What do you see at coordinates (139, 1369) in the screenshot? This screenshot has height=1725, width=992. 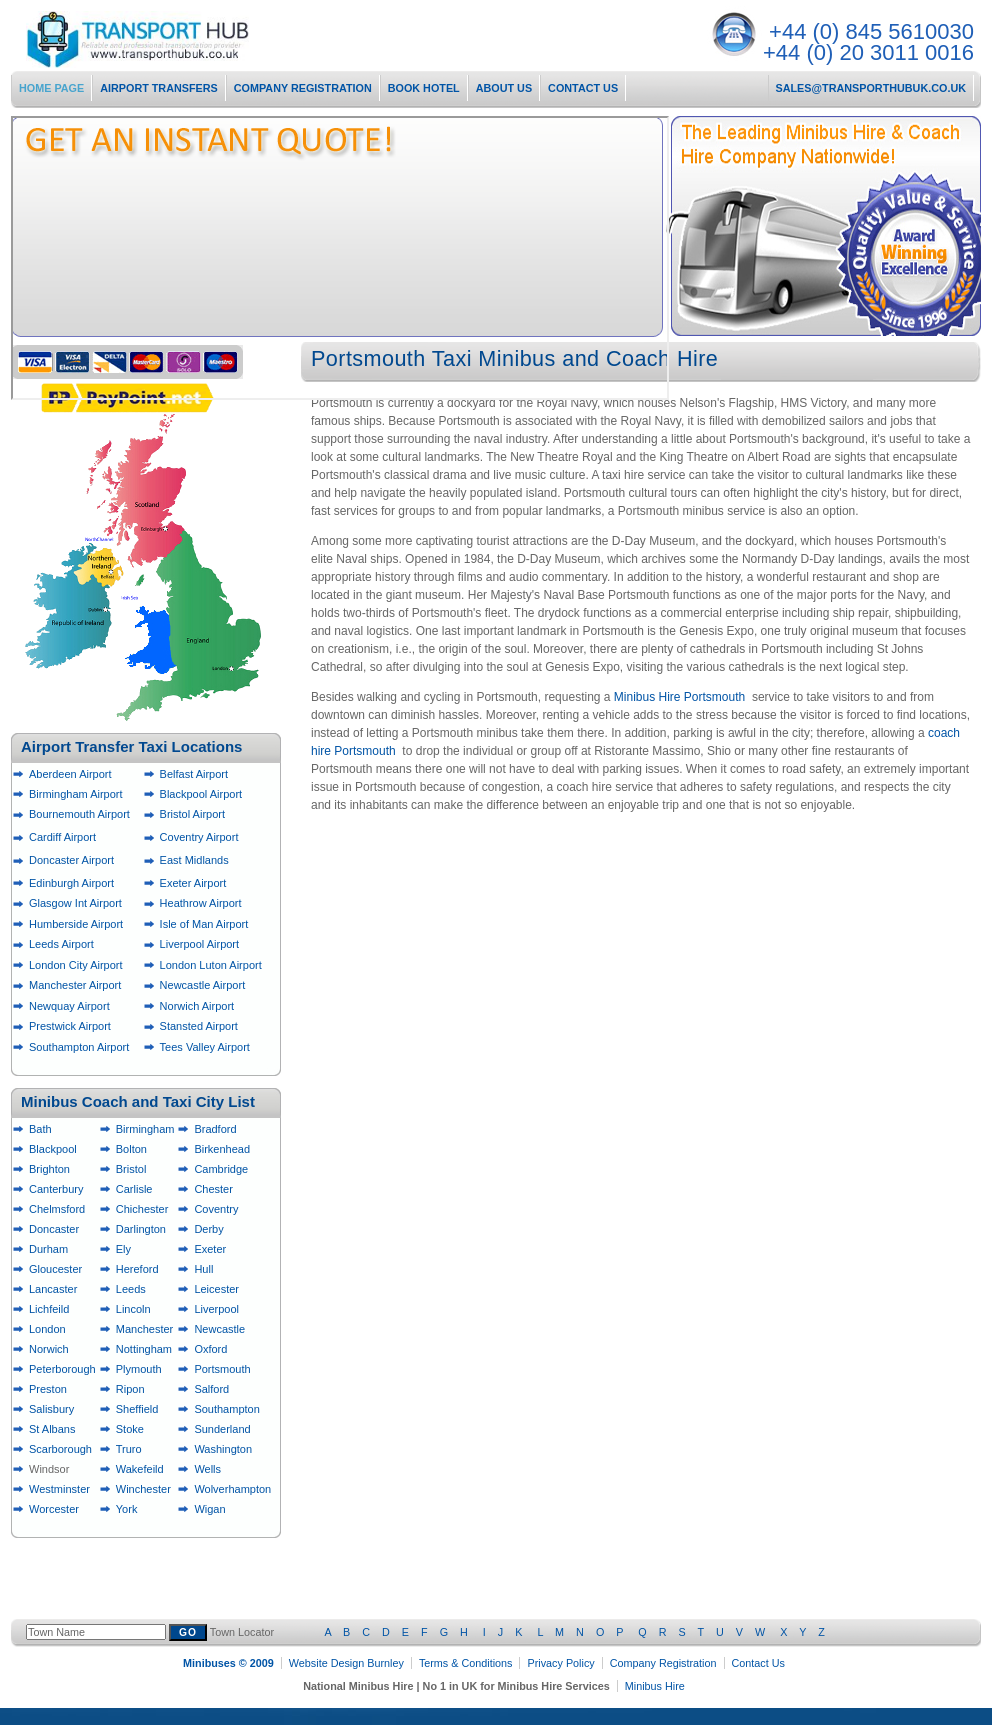 I see `Plymouth` at bounding box center [139, 1369].